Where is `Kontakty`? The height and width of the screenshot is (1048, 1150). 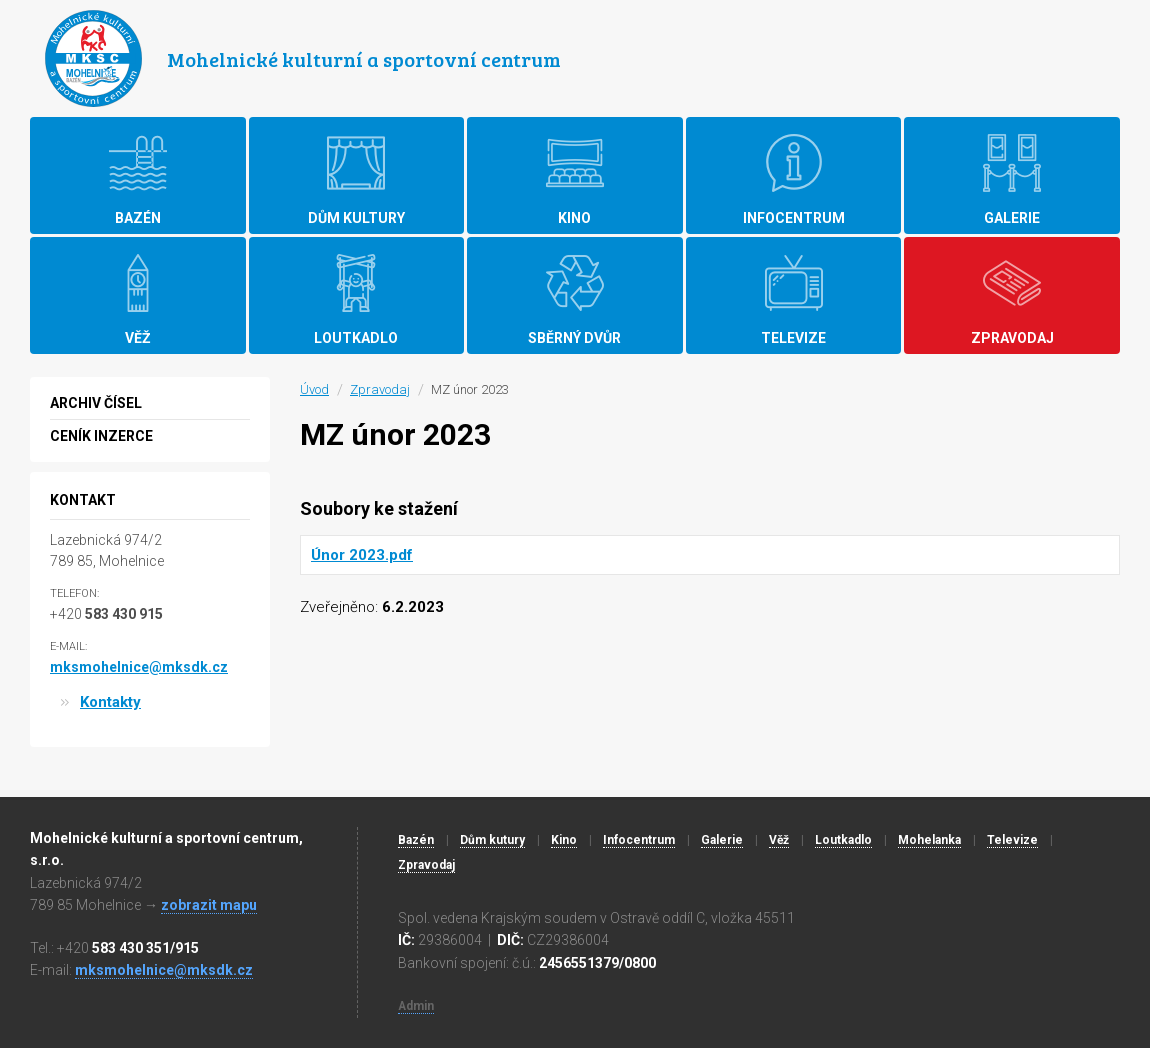 Kontakty is located at coordinates (110, 702).